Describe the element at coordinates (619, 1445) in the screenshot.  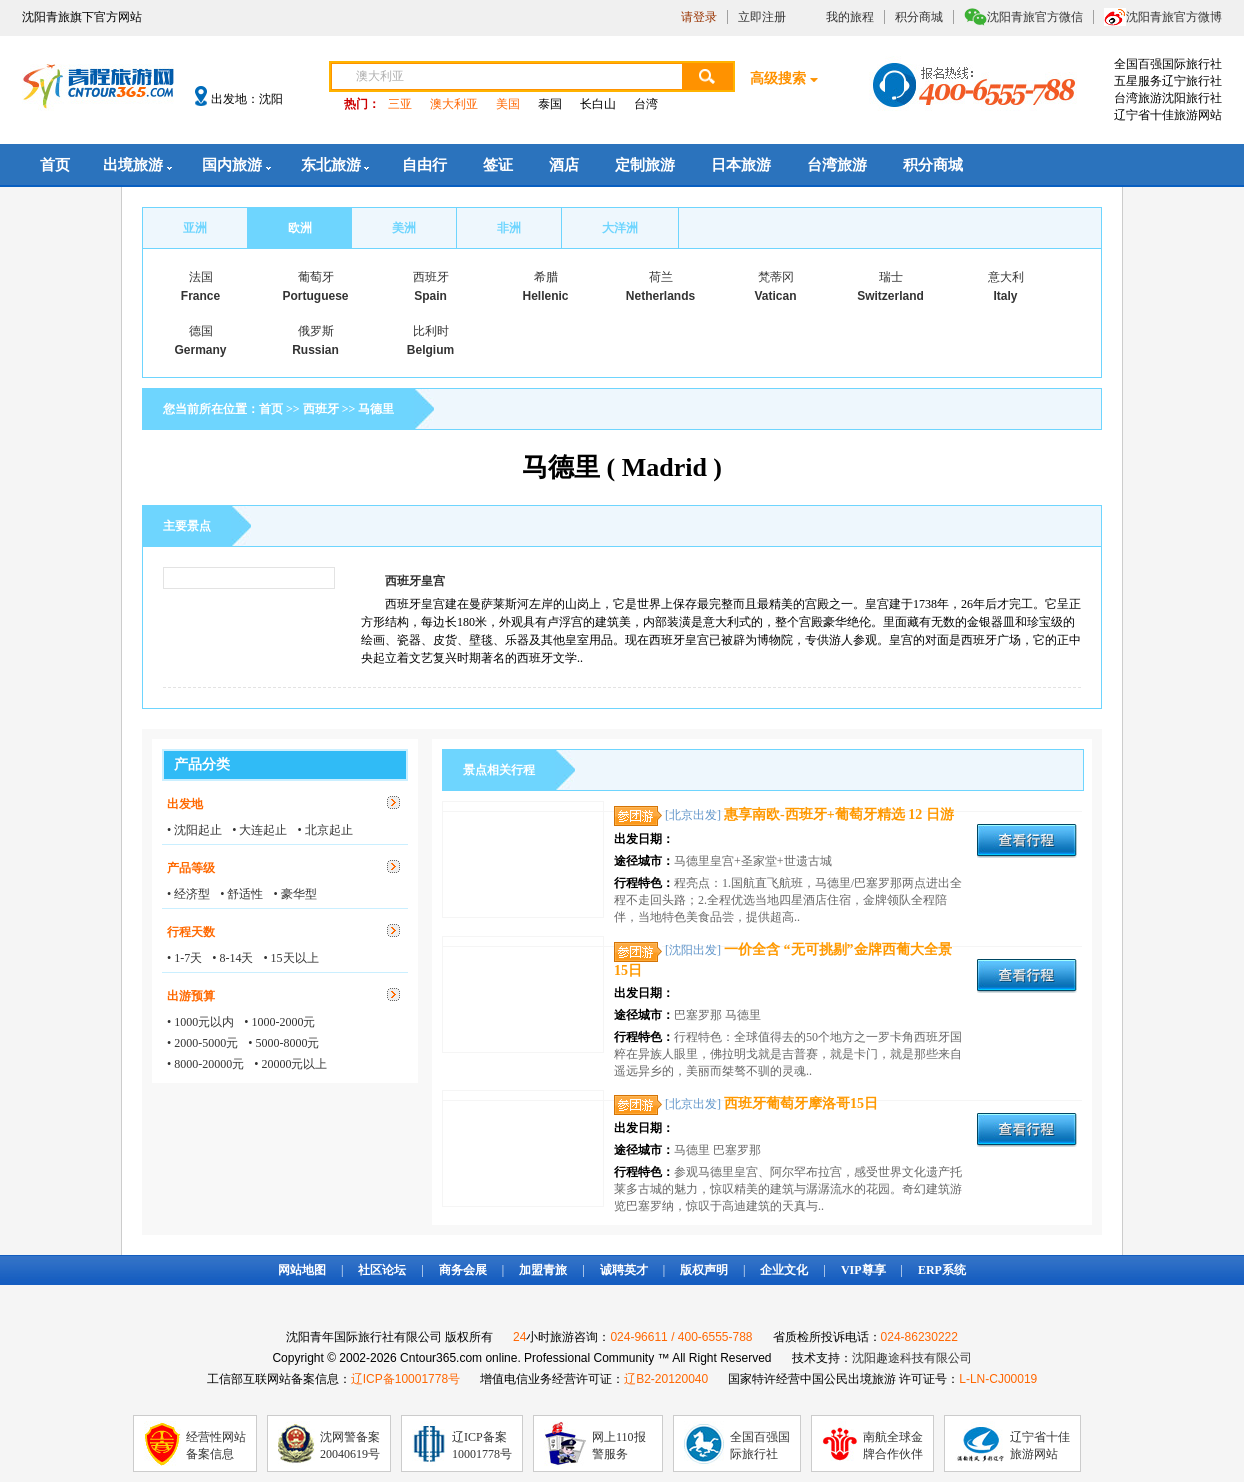
I see `网上110报警服务` at that location.